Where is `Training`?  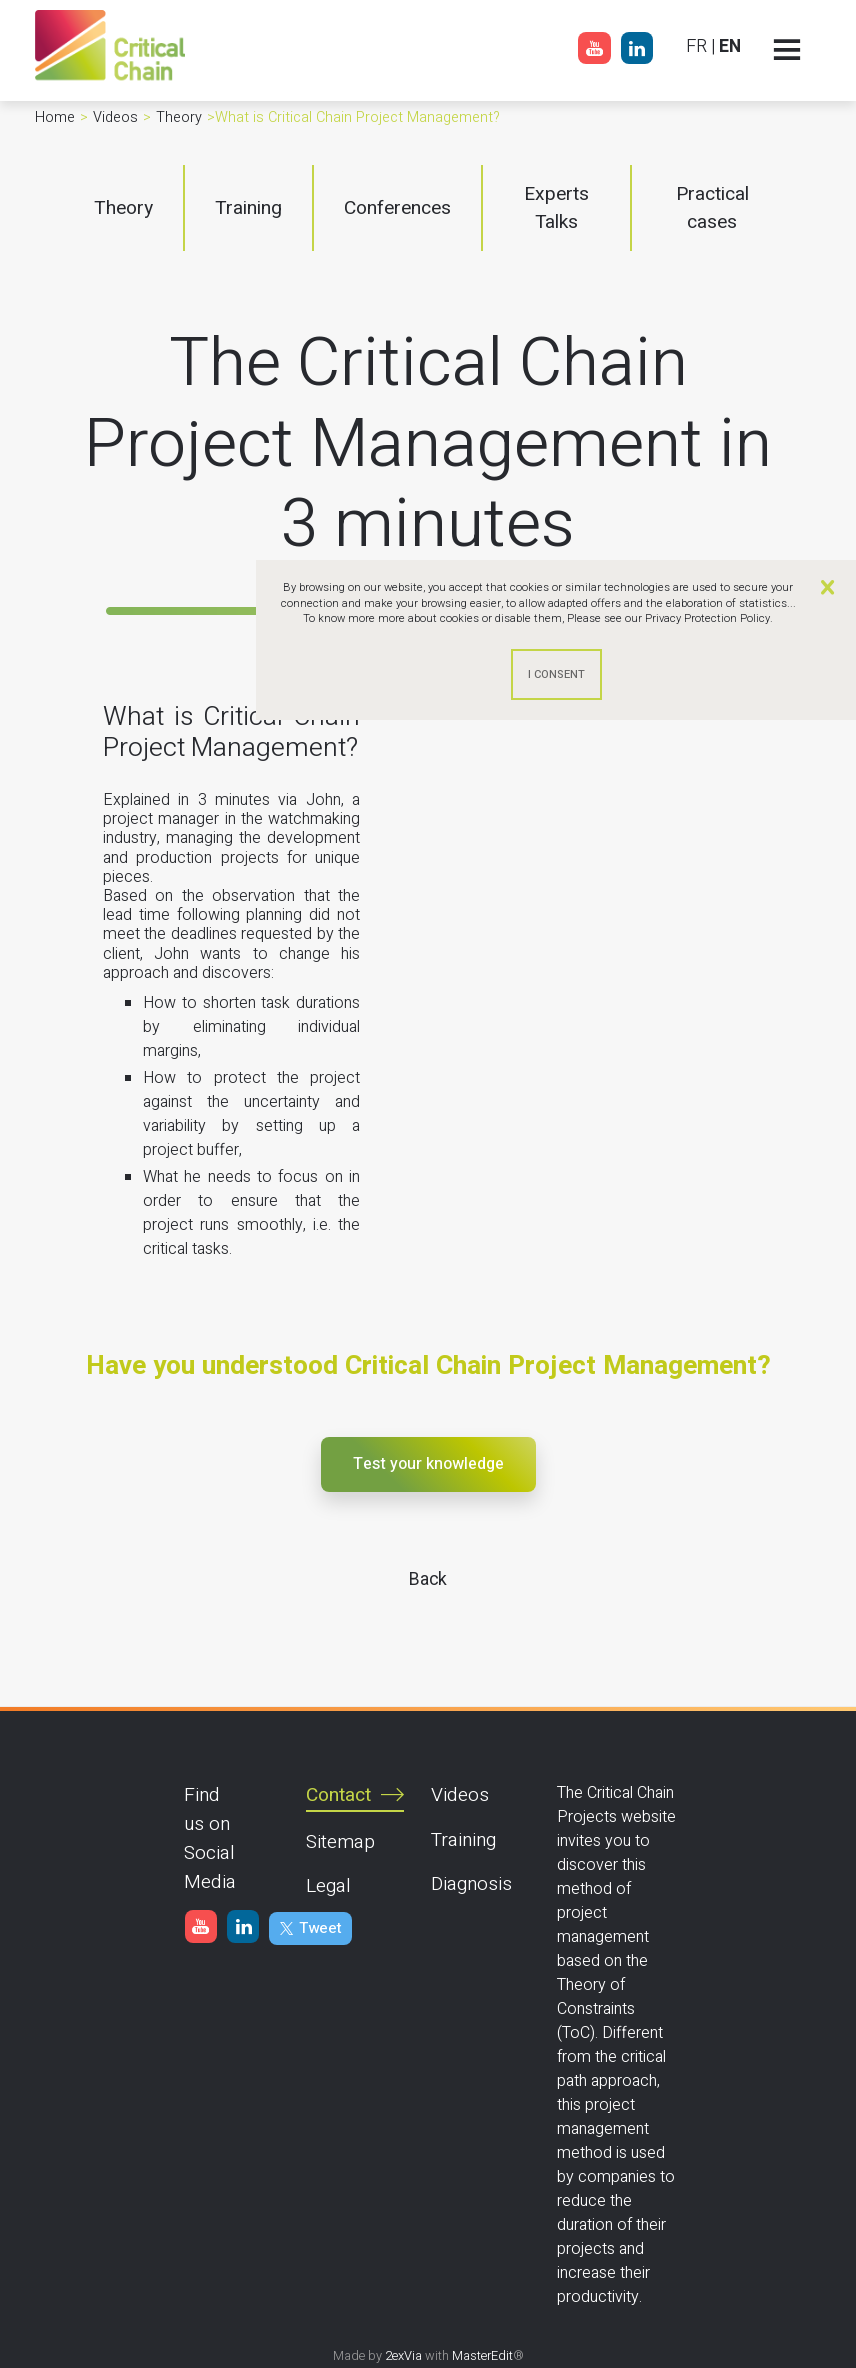
Training is located at coordinates (463, 1840).